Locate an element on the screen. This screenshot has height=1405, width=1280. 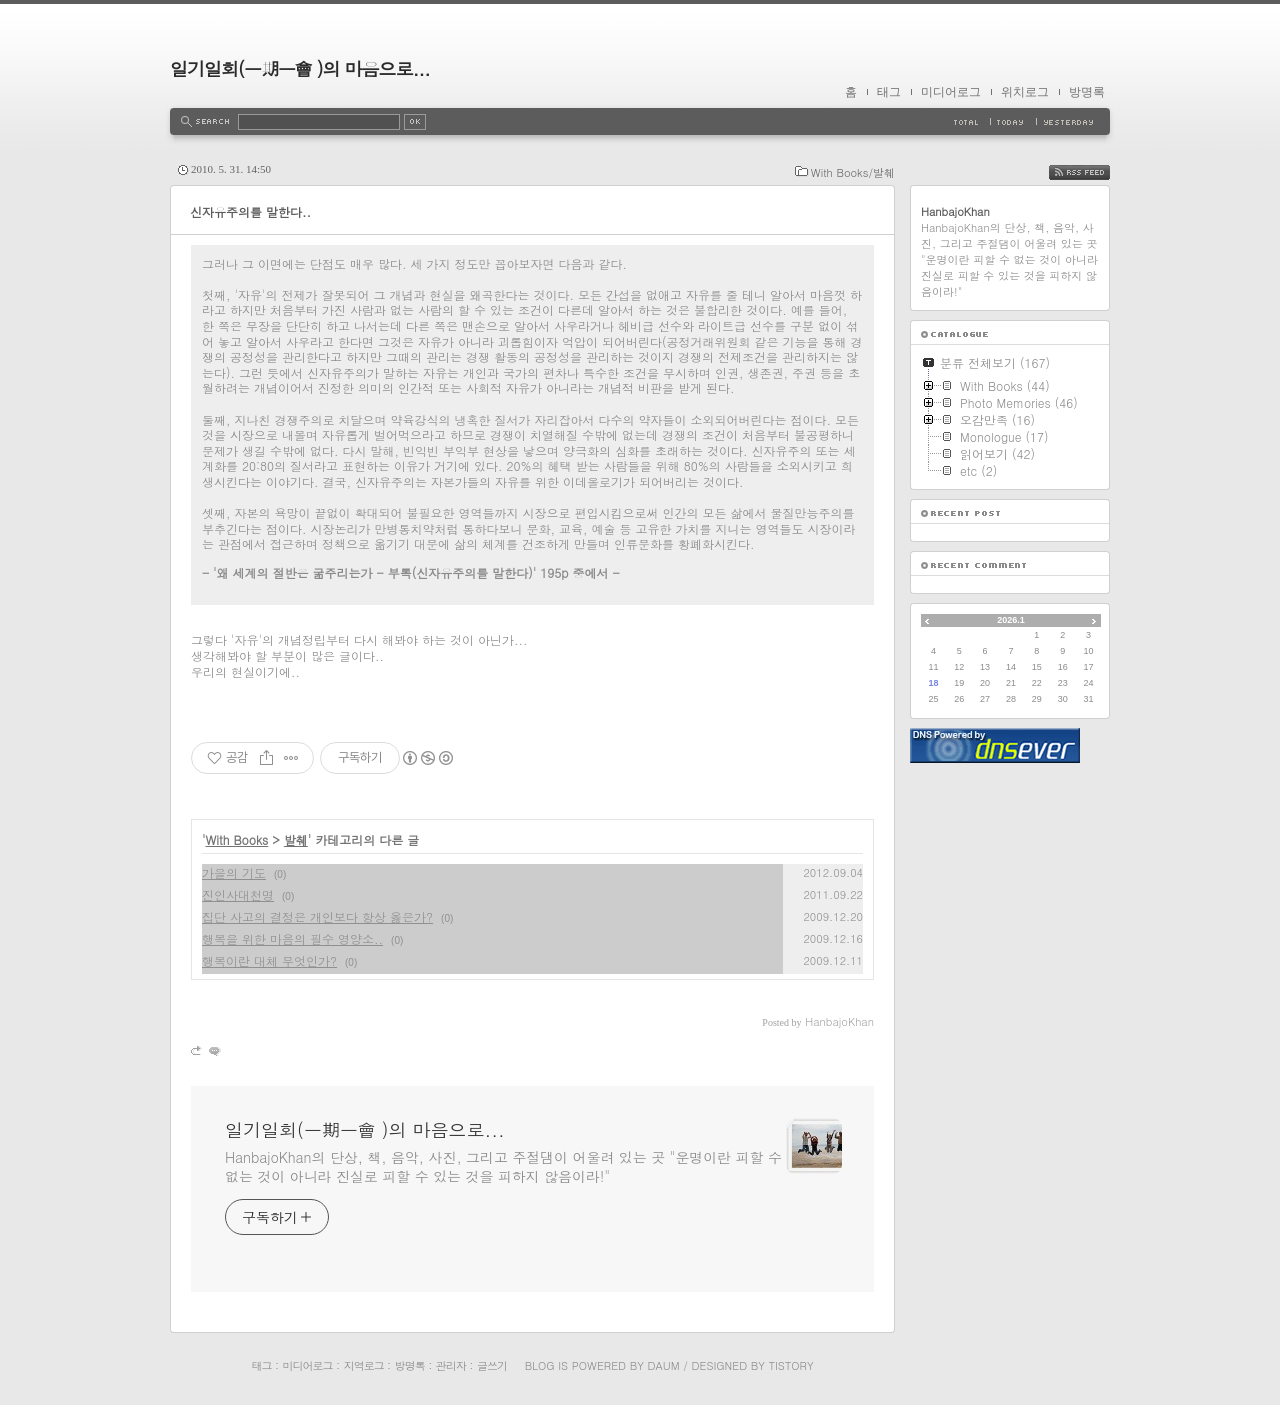
글쓰기 is located at coordinates (492, 1365).